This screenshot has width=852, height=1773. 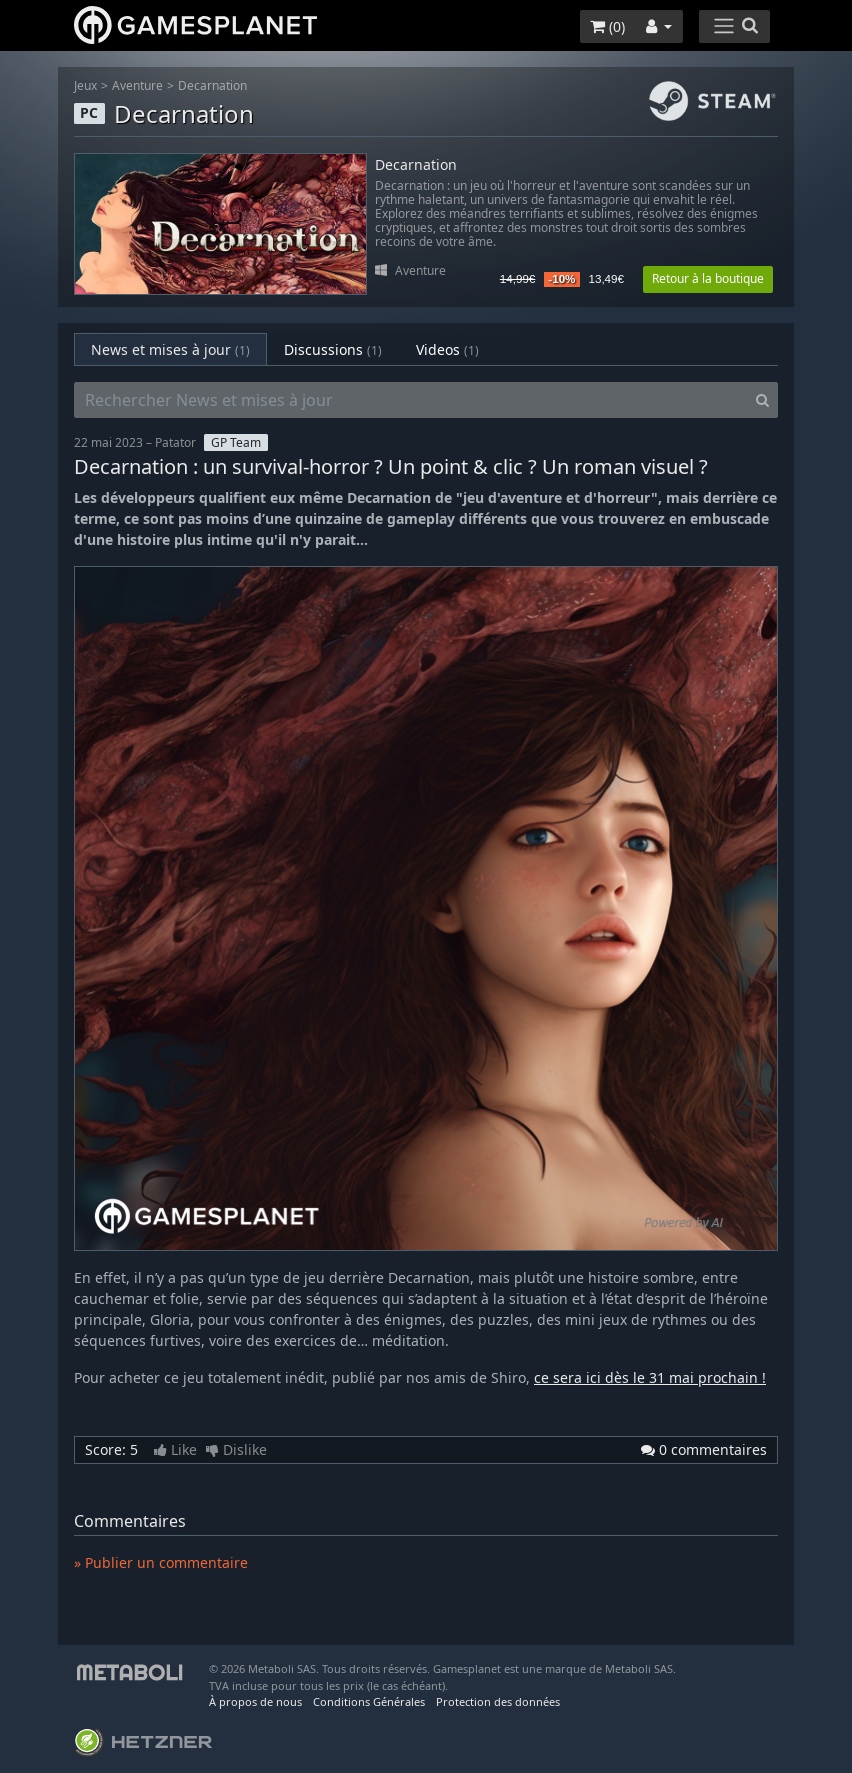 What do you see at coordinates (212, 85) in the screenshot?
I see `Decarnation` at bounding box center [212, 85].